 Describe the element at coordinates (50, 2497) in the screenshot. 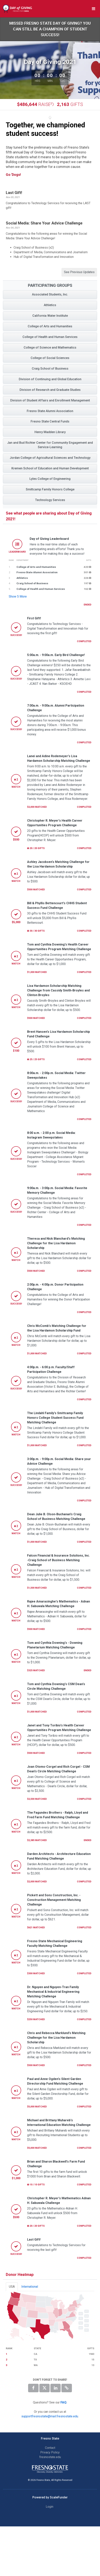

I see `Contact` at that location.